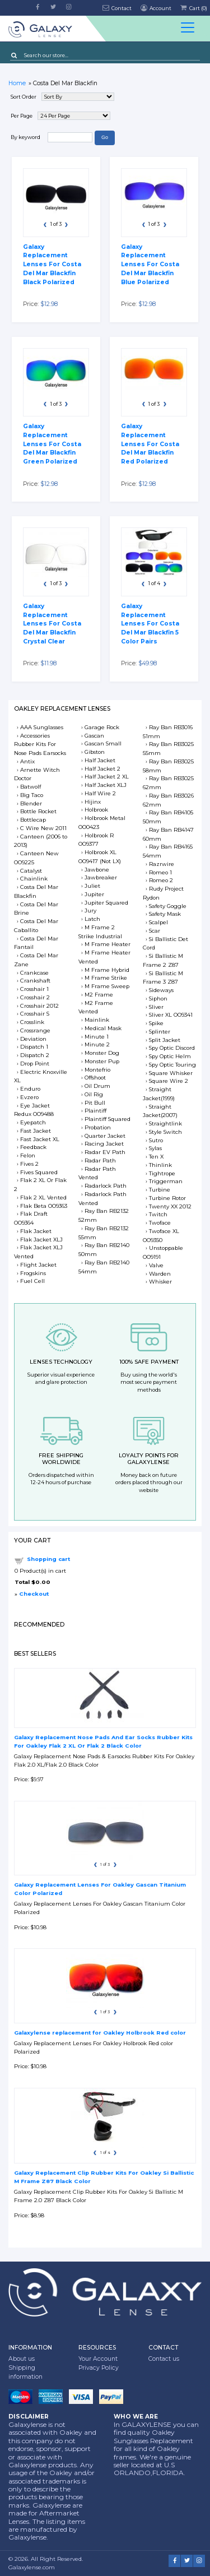 Image resolution: width=210 pixels, height=2576 pixels. What do you see at coordinates (150, 624) in the screenshot?
I see `Galaxy Replacement Lenses For Costa Del Mar Blackfin 5 Color Pairs` at bounding box center [150, 624].